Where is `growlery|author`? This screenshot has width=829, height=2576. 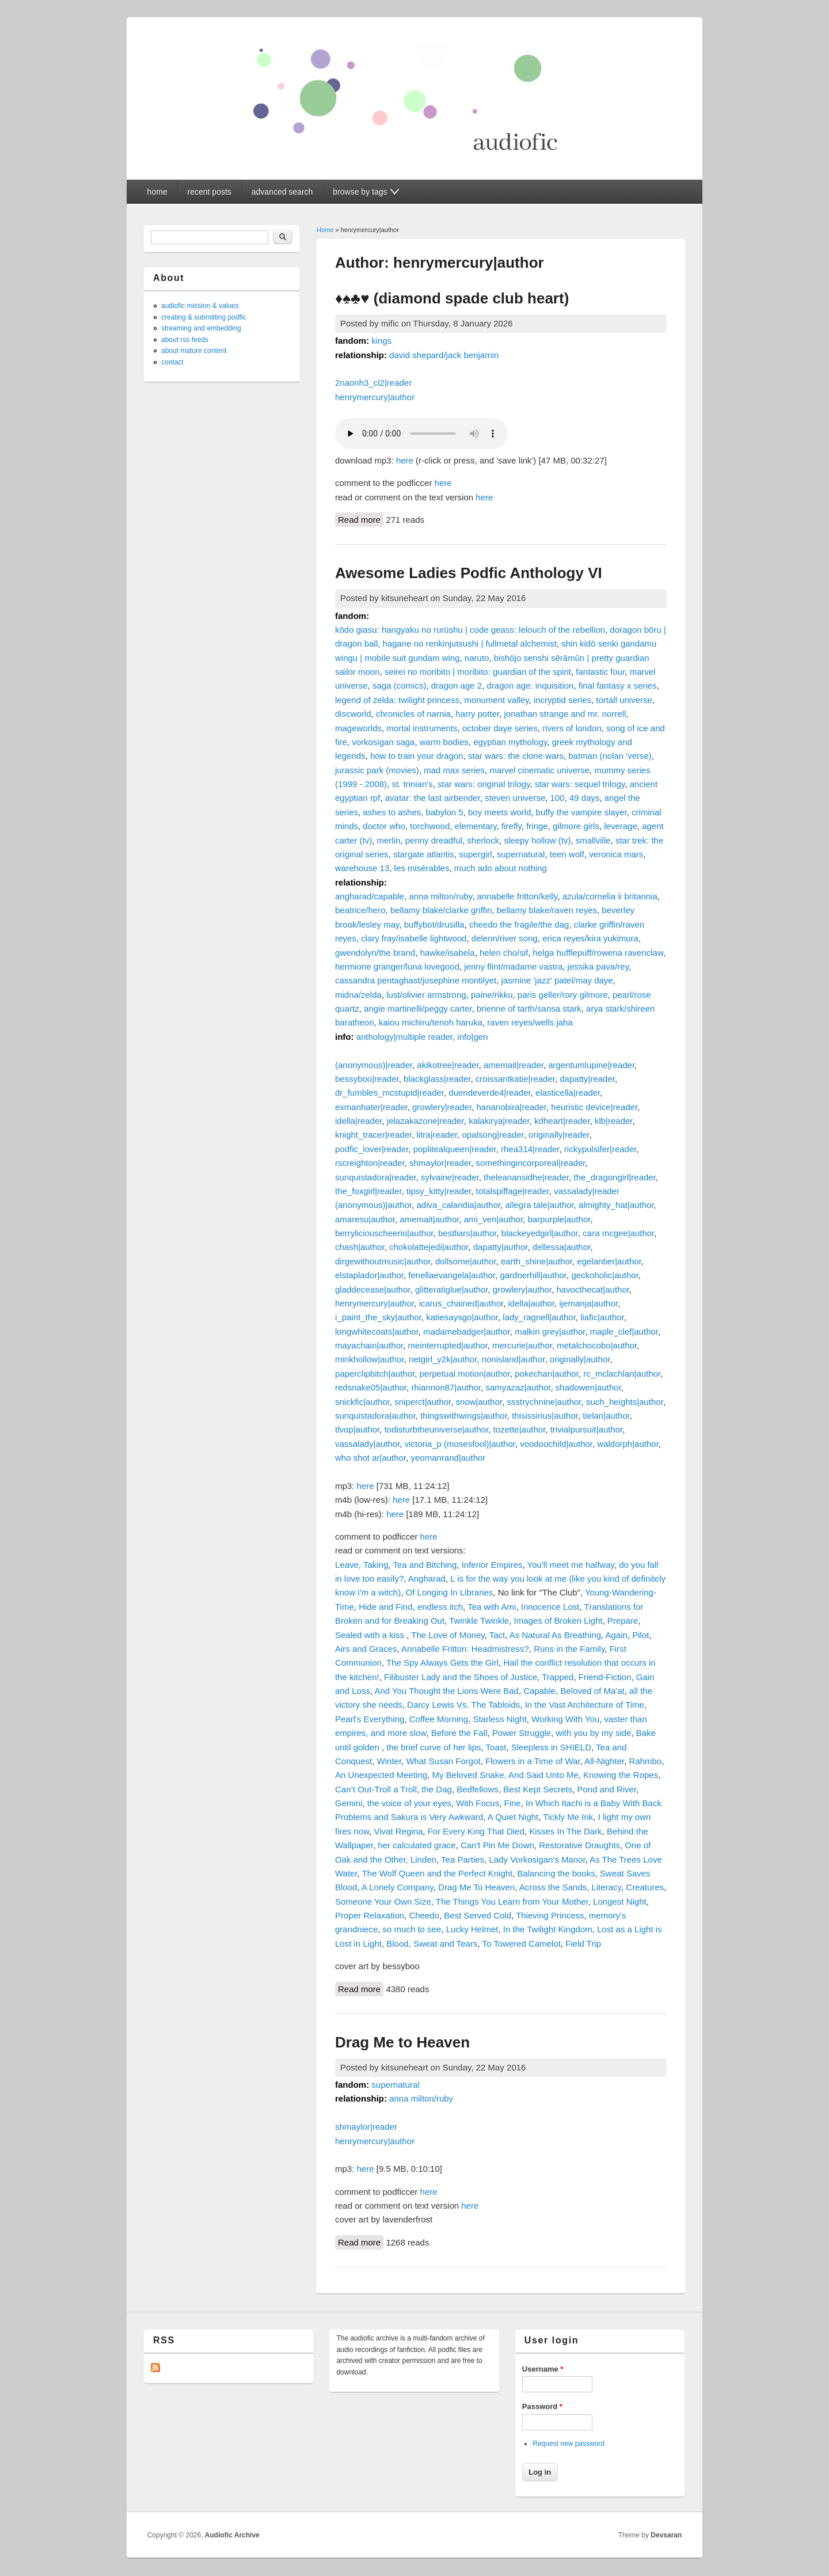 growlery|author is located at coordinates (522, 1289).